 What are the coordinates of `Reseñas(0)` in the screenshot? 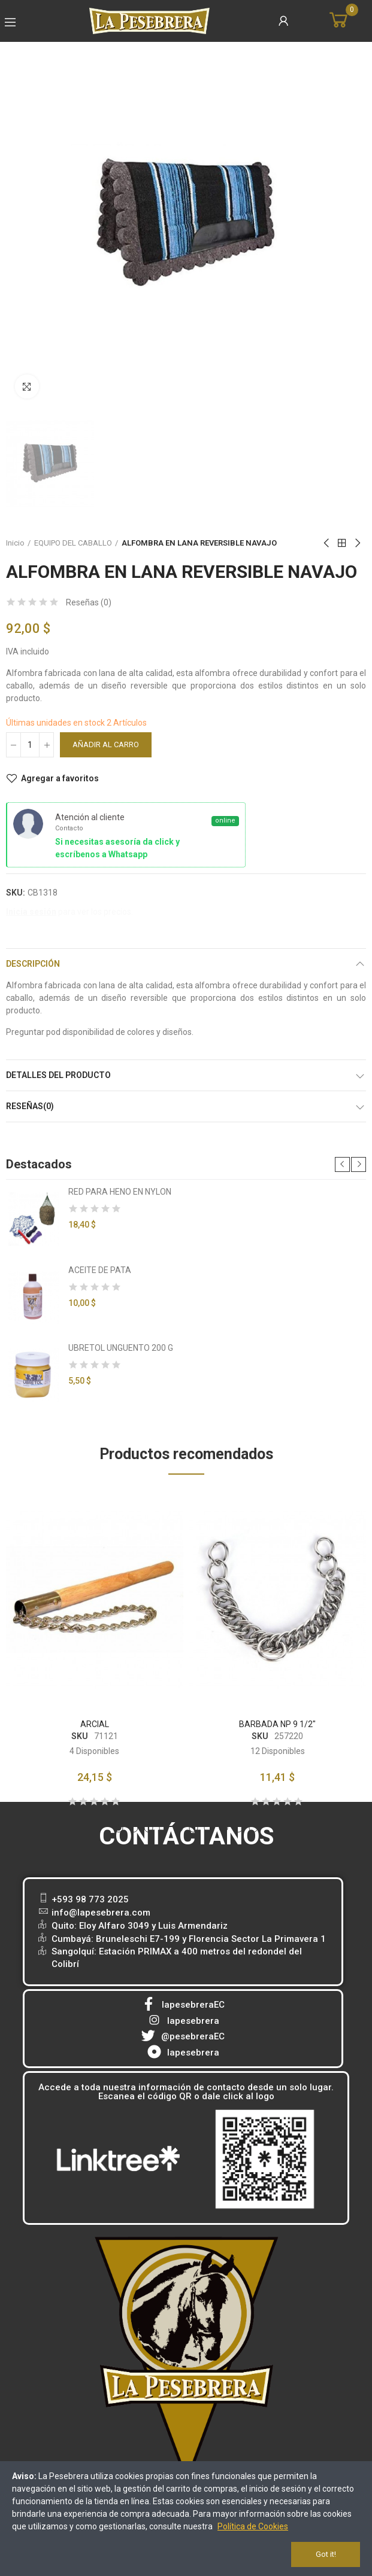 It's located at (30, 1106).